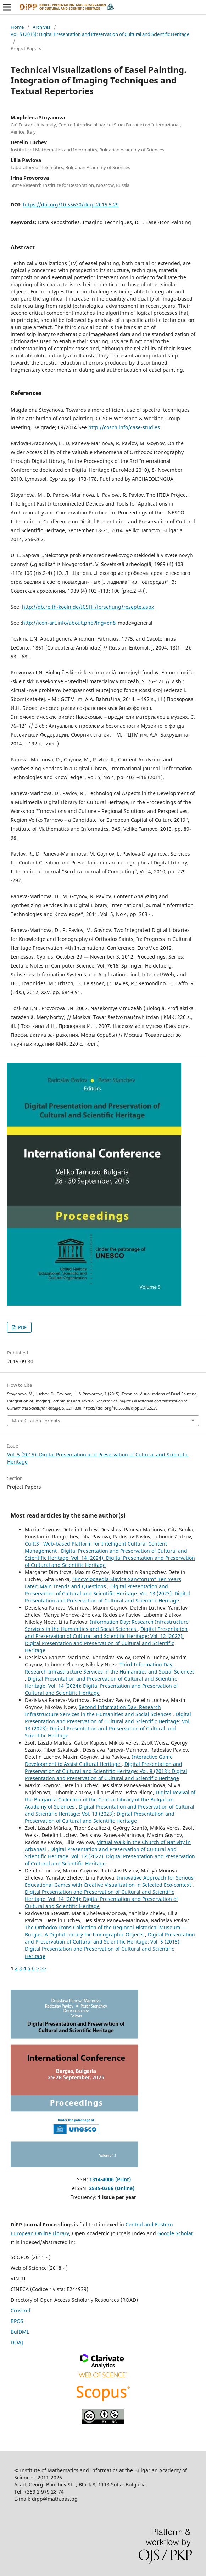 The height and width of the screenshot is (2576, 206). I want to click on http://cosch.info/case-studies, so click(124, 427).